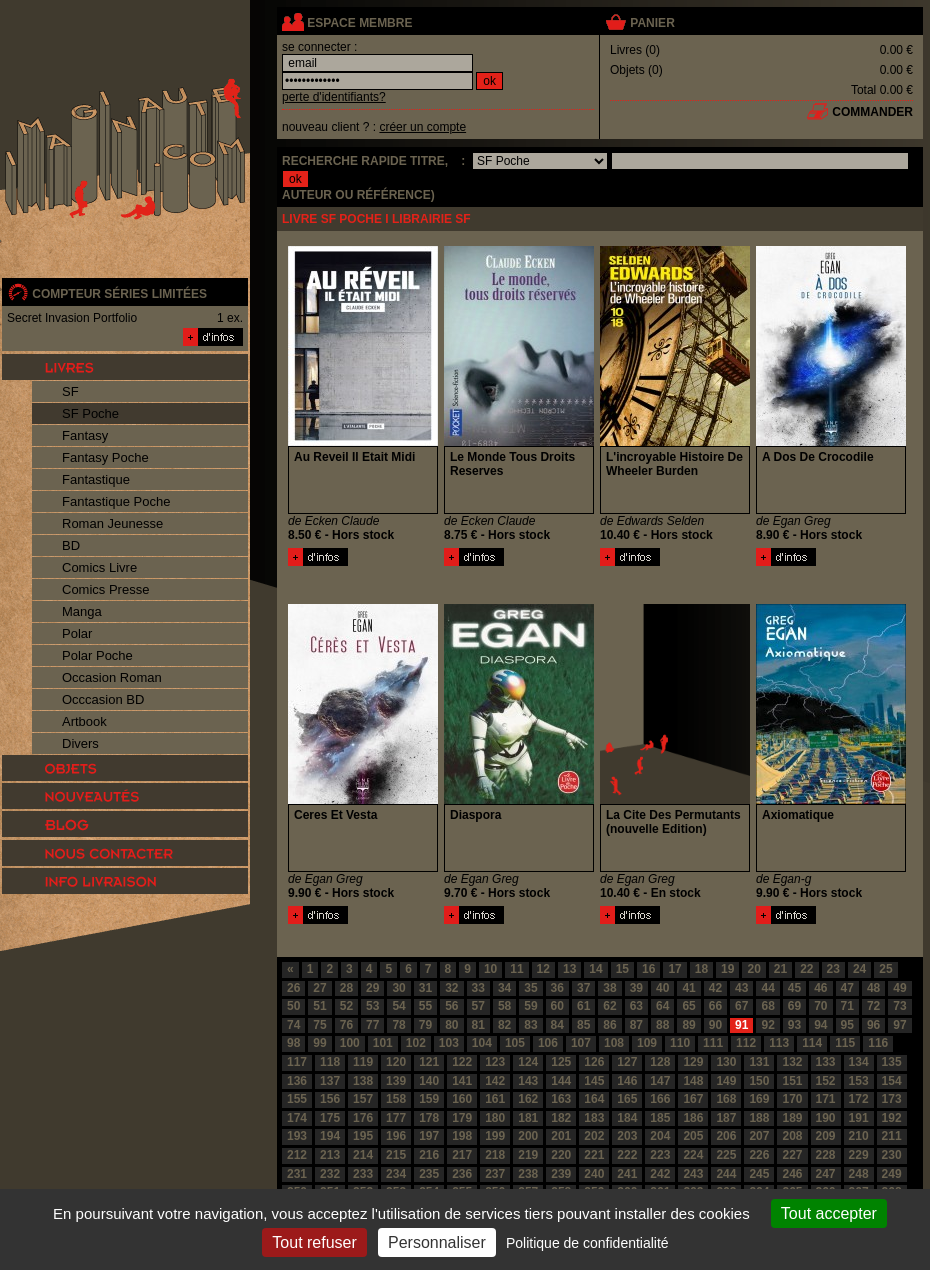 The image size is (930, 1270). I want to click on 50, so click(293, 1006).